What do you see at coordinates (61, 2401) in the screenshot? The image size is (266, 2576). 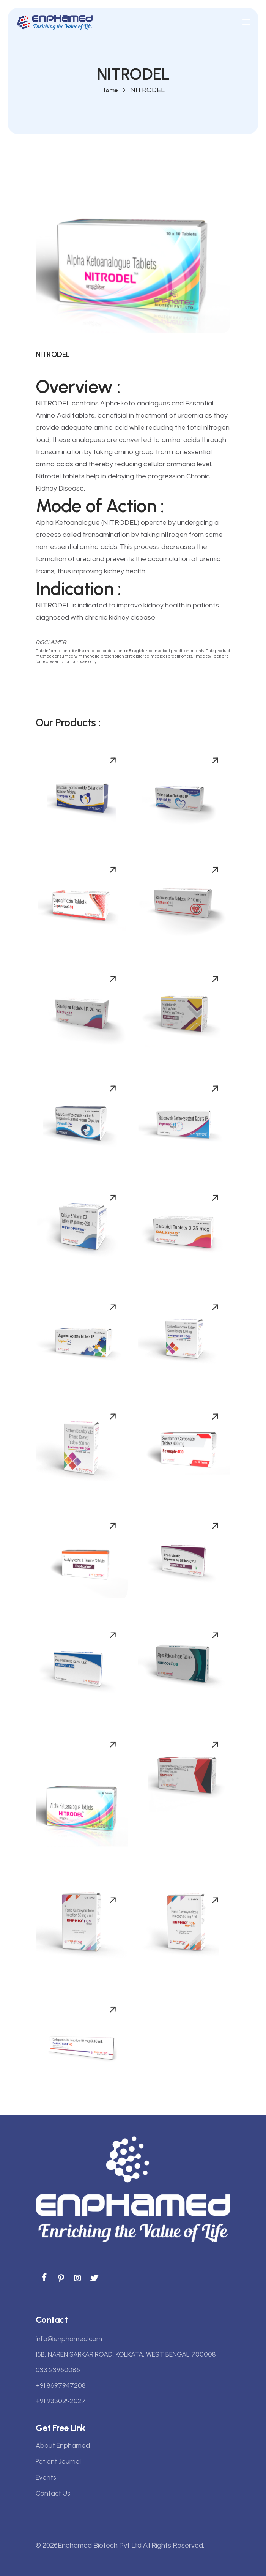 I see `+91 9330292027` at bounding box center [61, 2401].